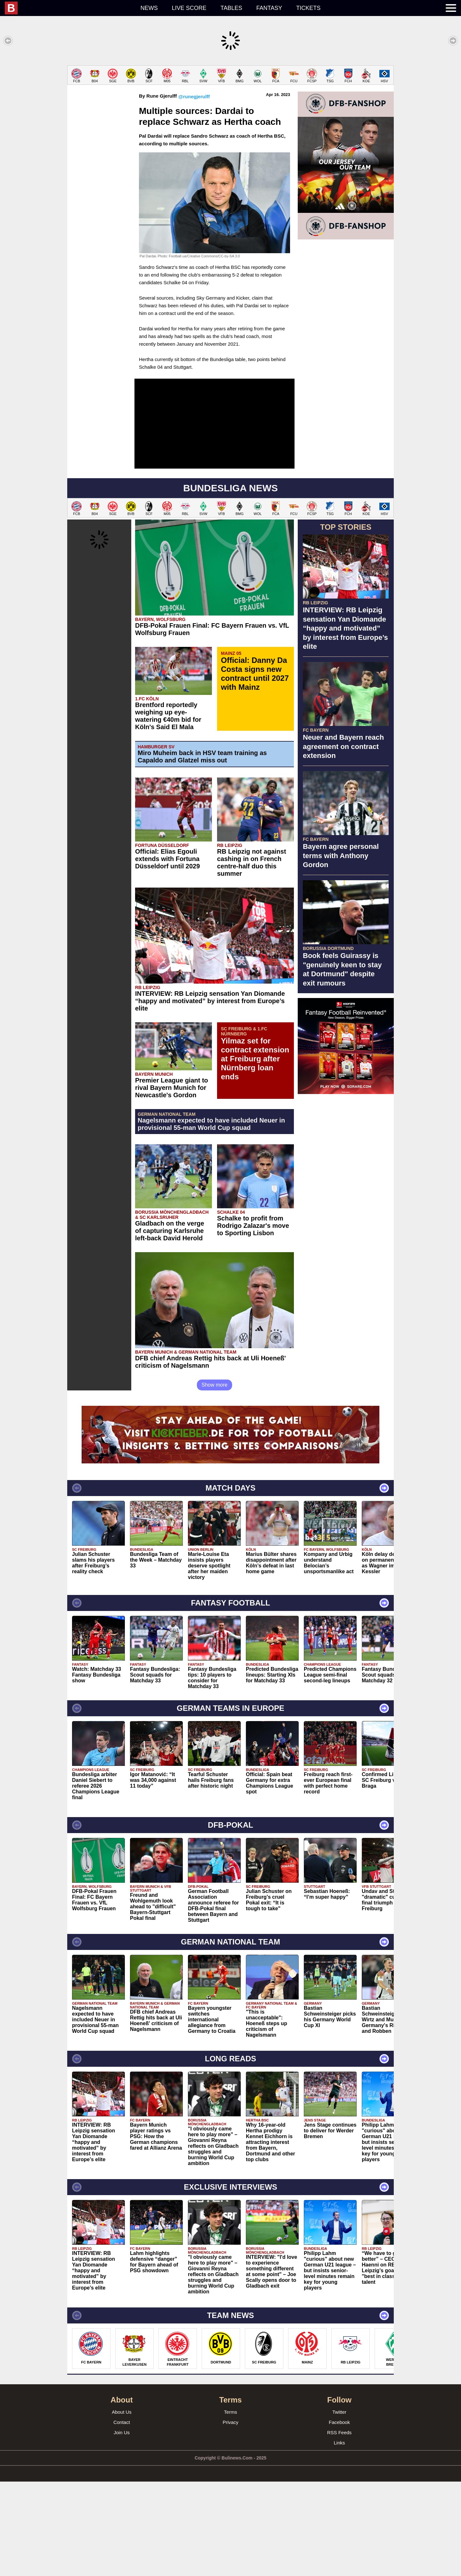  Describe the element at coordinates (339, 2516) in the screenshot. I see `Facebook` at that location.